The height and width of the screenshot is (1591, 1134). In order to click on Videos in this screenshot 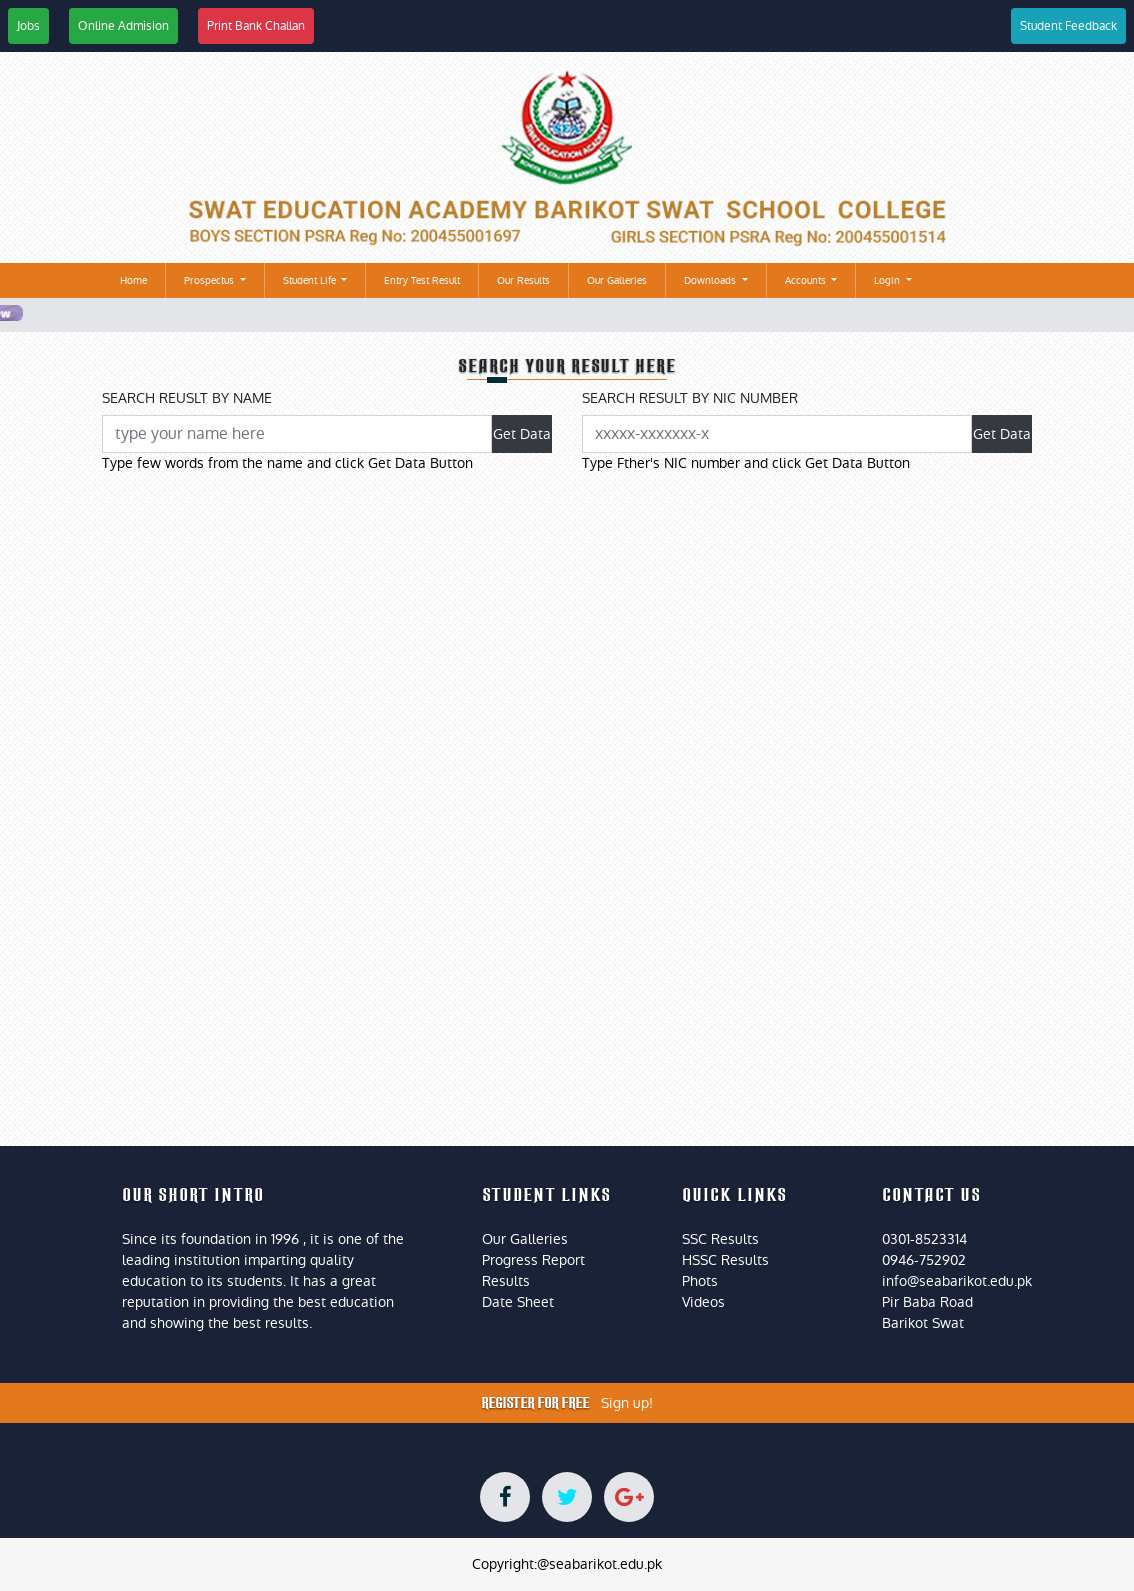, I will do `click(703, 1302)`.